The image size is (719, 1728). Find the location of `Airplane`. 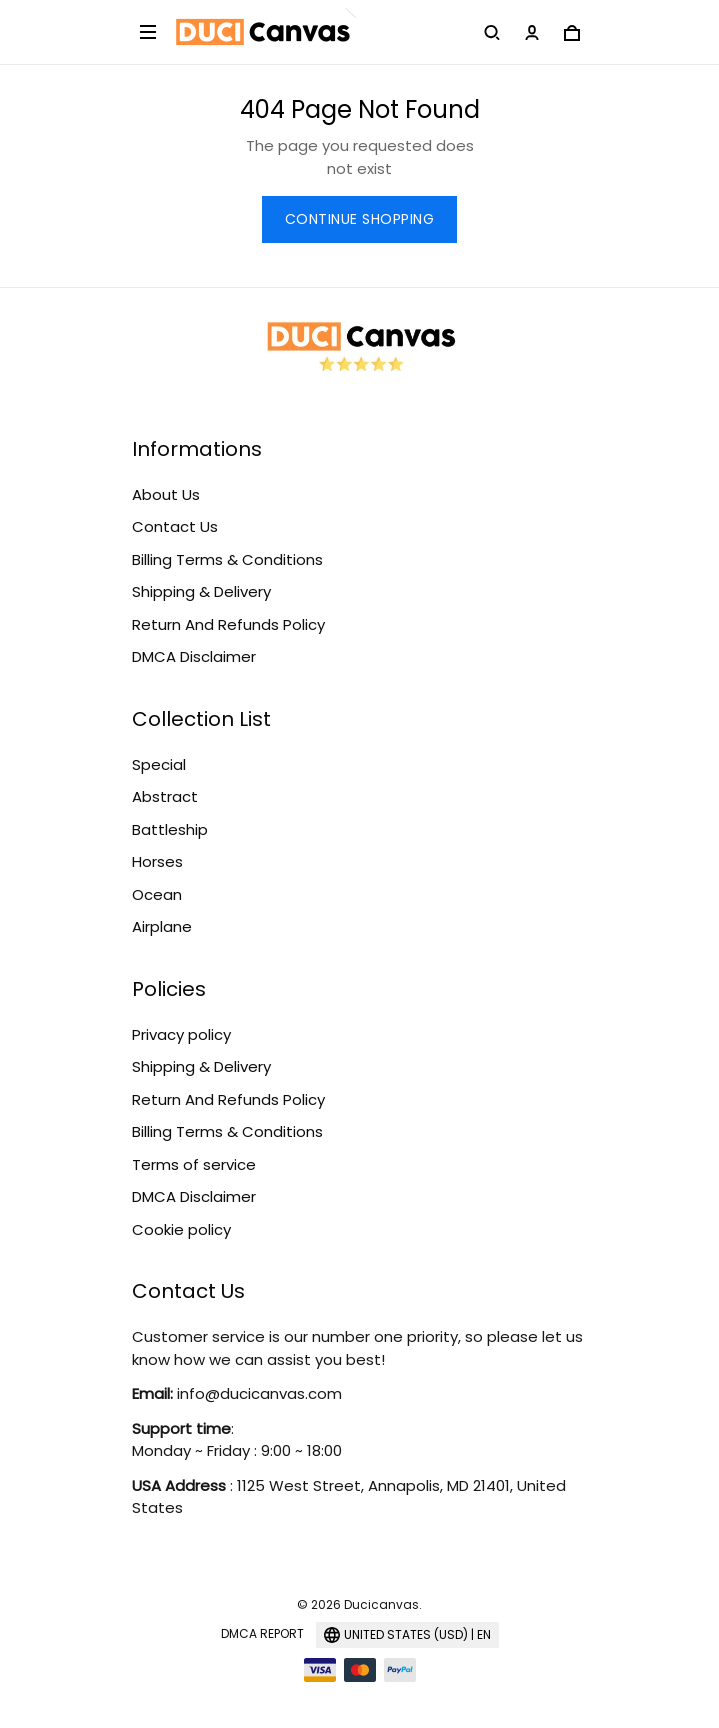

Airplane is located at coordinates (162, 926).